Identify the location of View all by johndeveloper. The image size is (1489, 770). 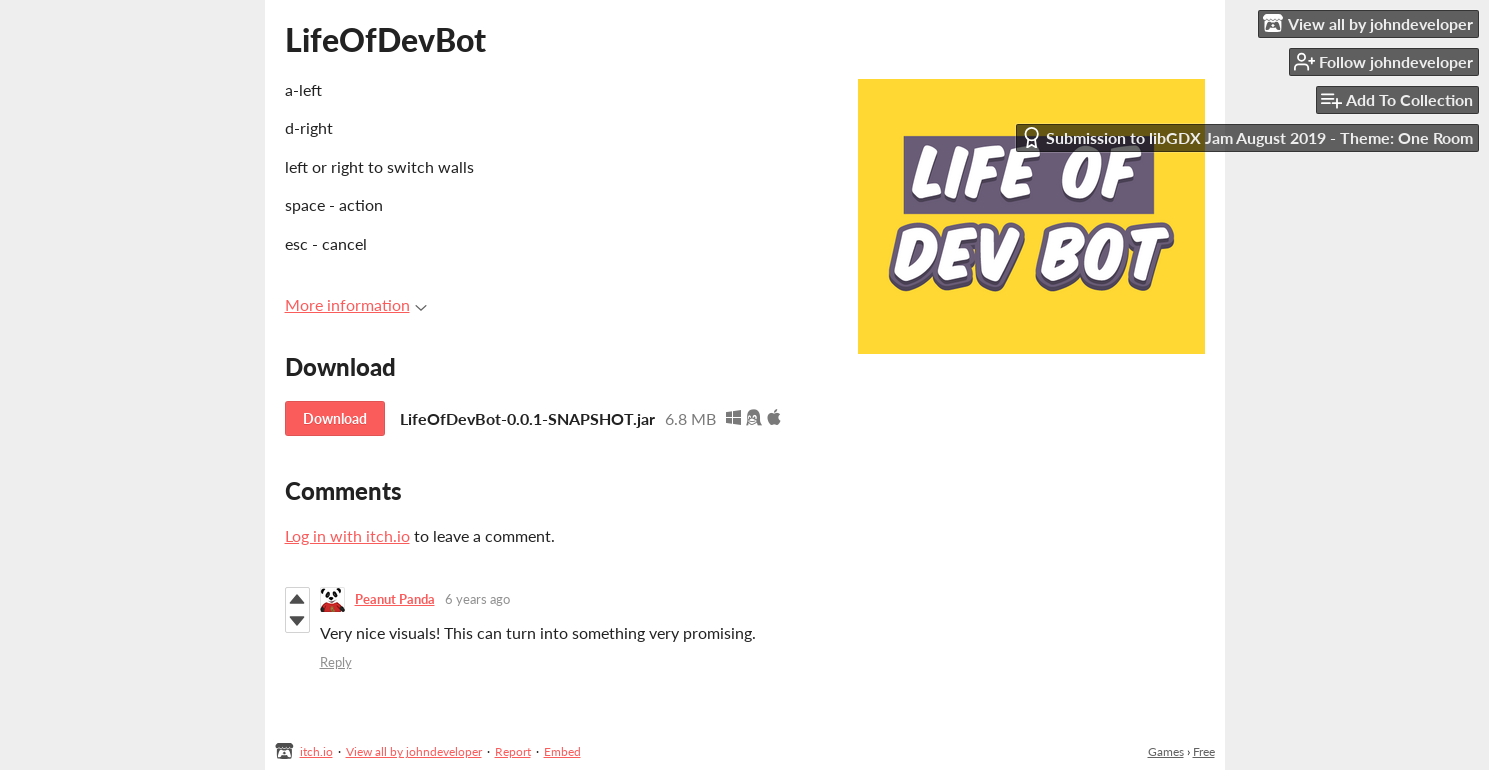
(414, 751).